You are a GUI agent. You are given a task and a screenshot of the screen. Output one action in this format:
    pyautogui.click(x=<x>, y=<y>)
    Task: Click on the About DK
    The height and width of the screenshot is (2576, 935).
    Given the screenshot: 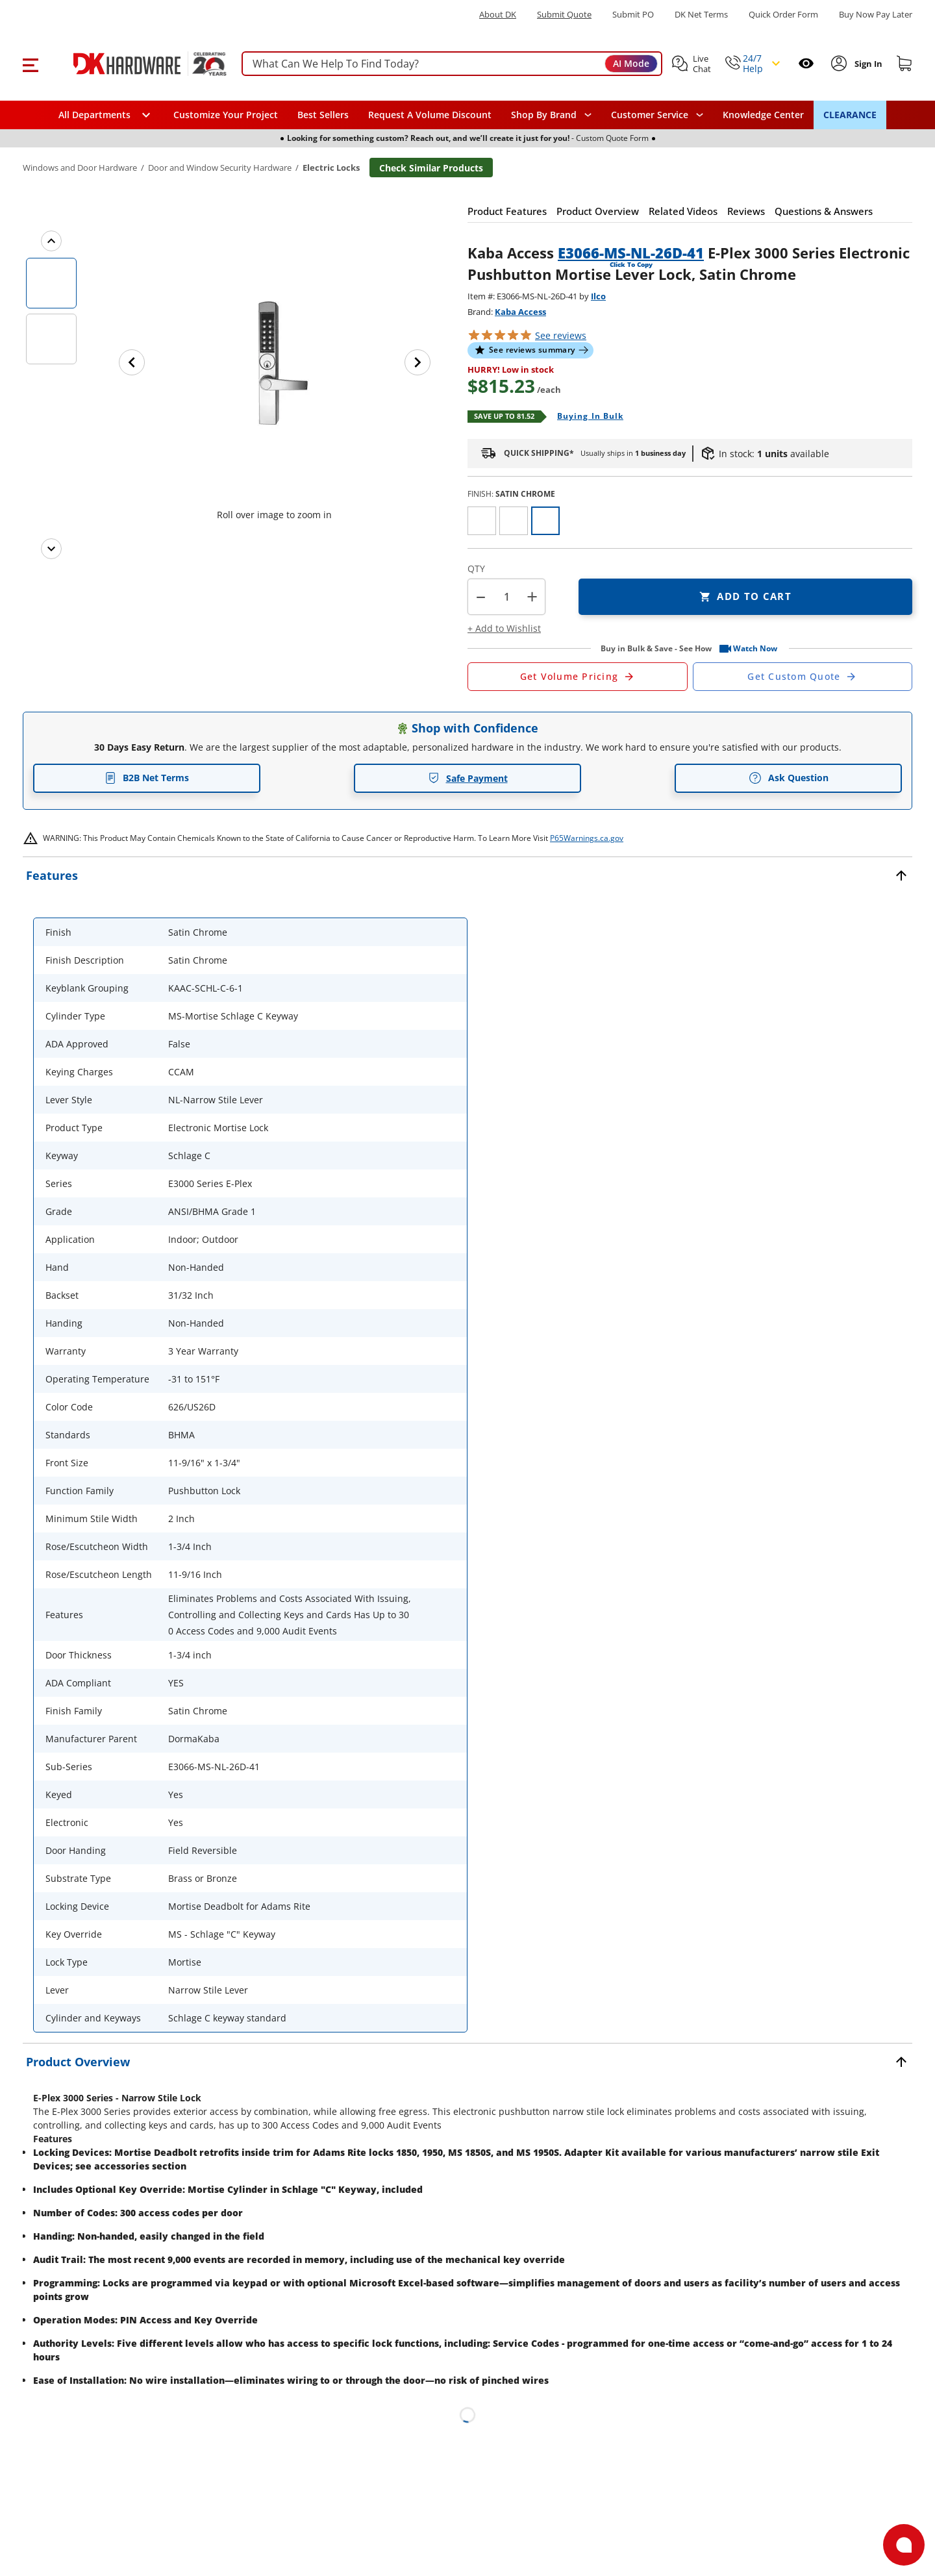 What is the action you would take?
    pyautogui.click(x=497, y=14)
    